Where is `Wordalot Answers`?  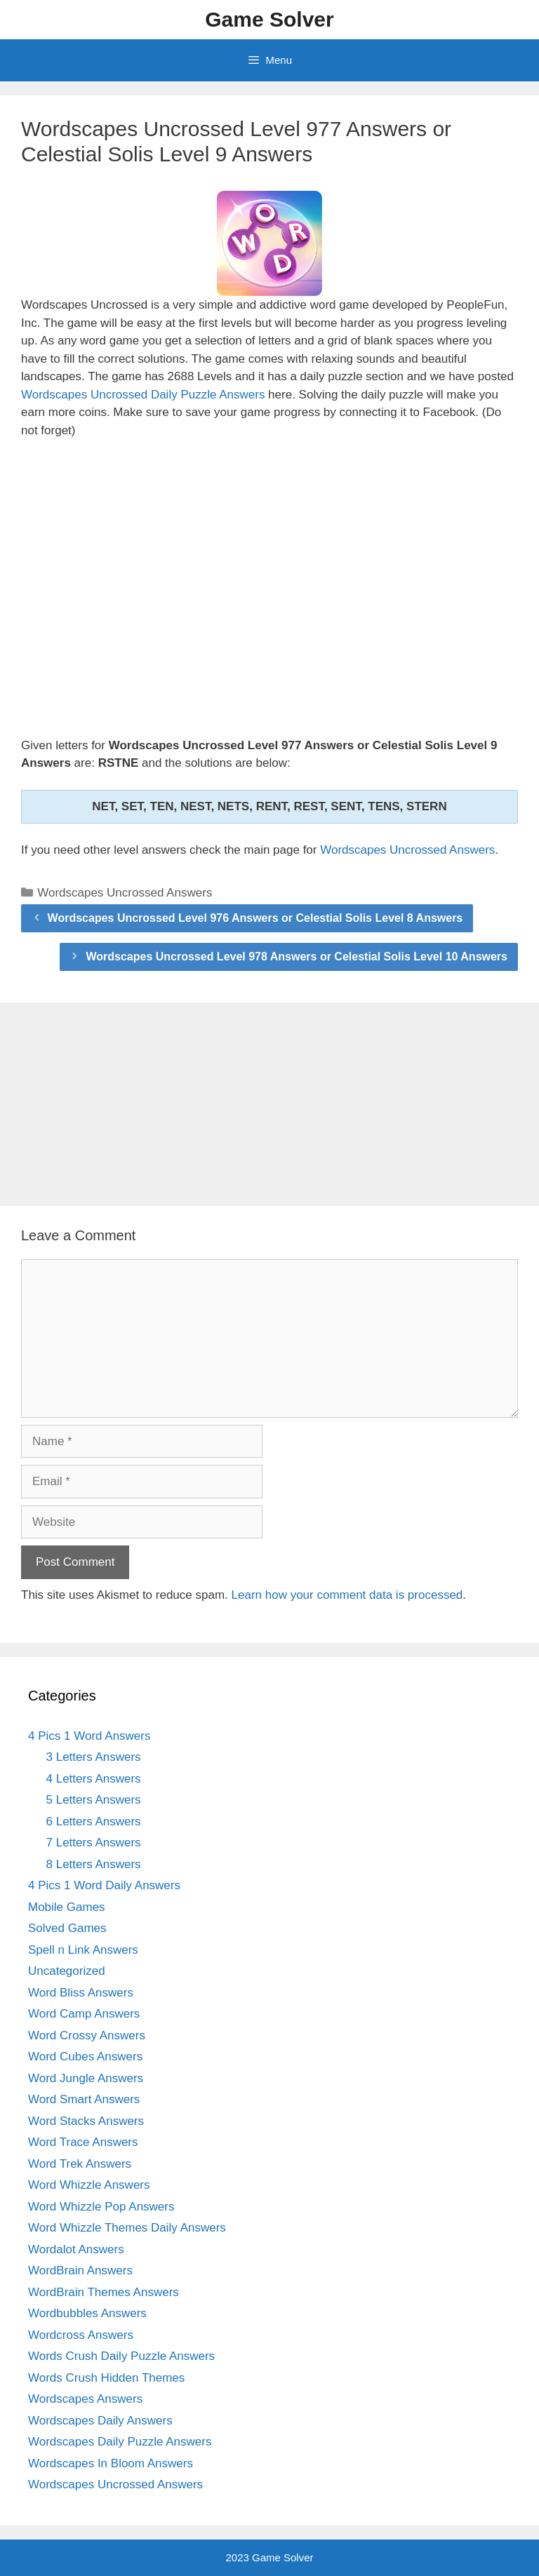
Wordalot Answers is located at coordinates (76, 2249).